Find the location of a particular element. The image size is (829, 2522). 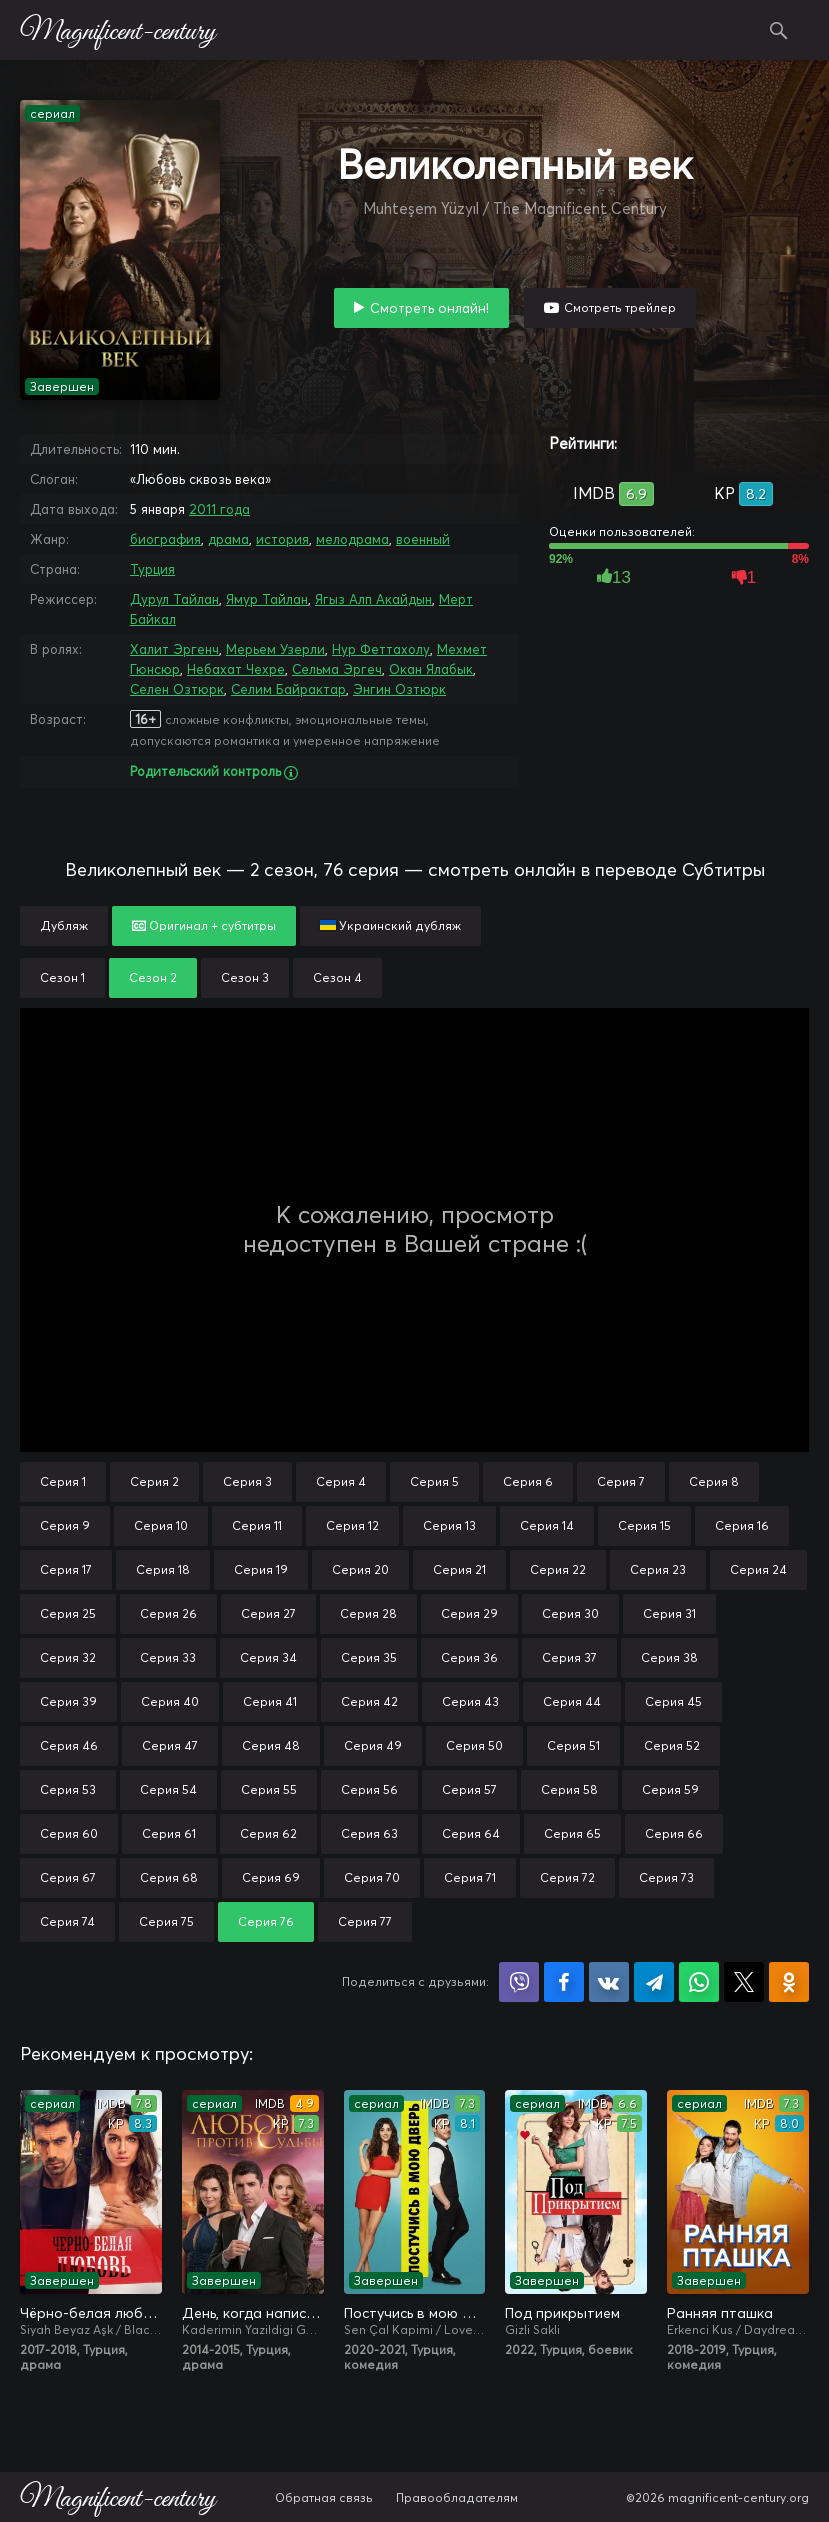

Сезон 2 is located at coordinates (153, 977).